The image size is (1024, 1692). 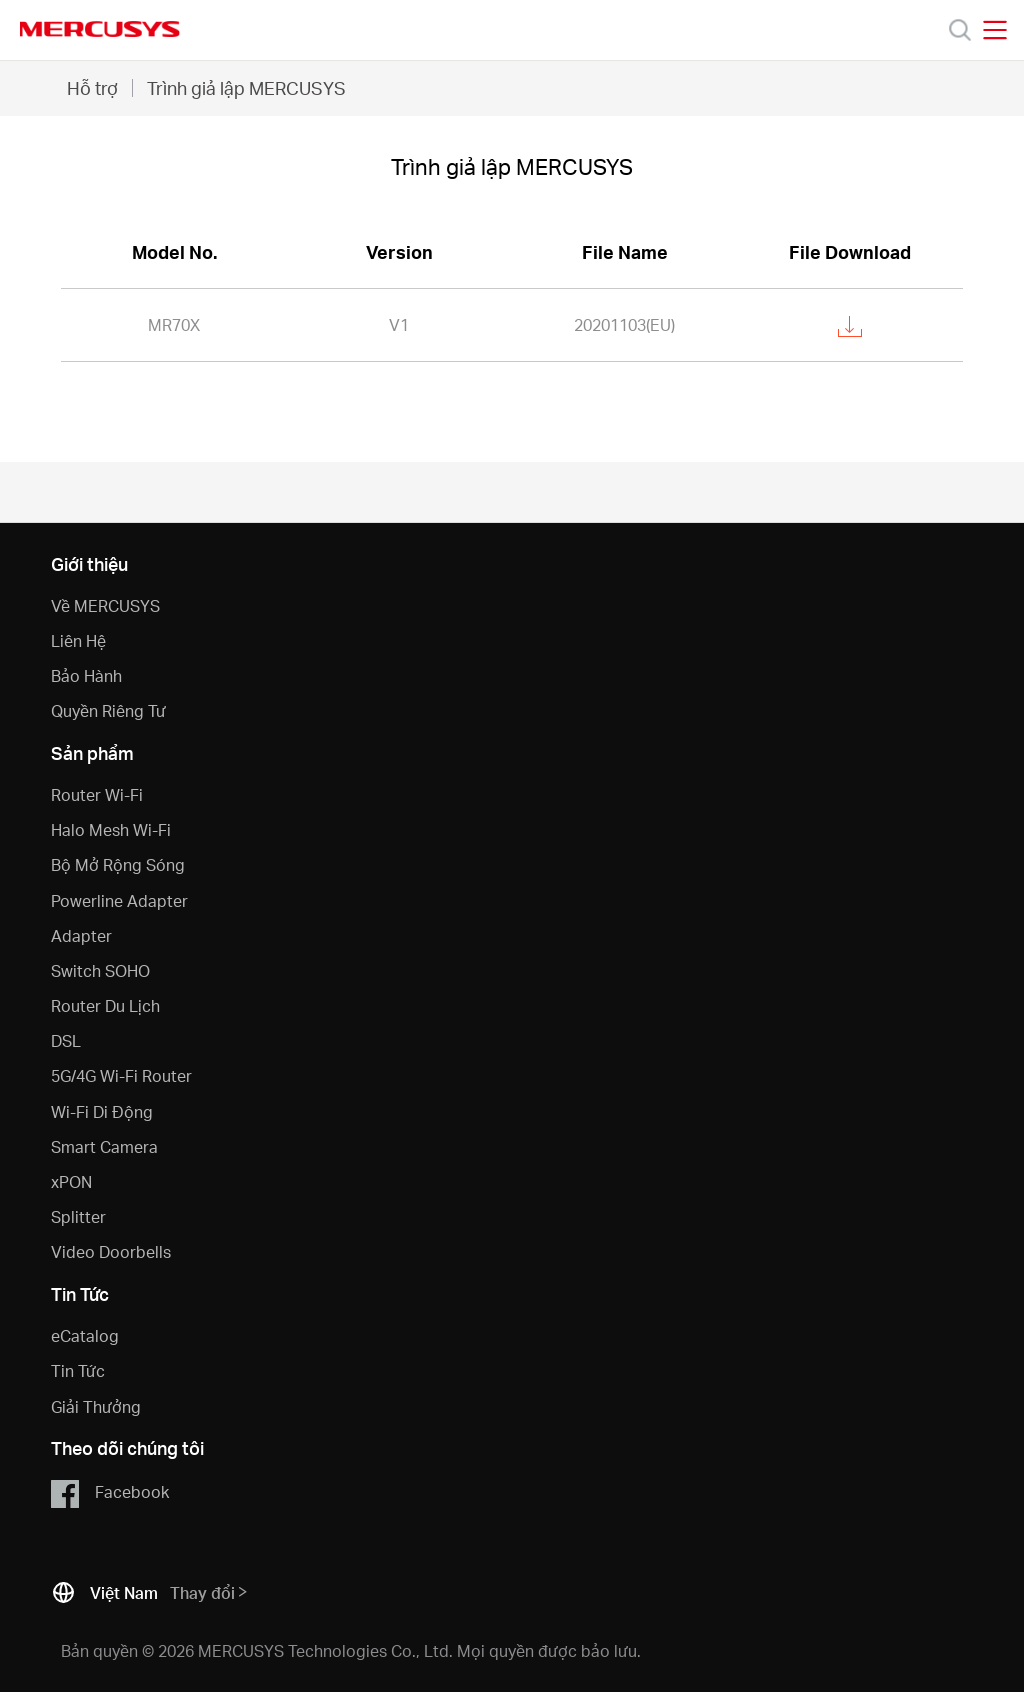 I want to click on Halo Mesh Wi-Fi, so click(x=111, y=829).